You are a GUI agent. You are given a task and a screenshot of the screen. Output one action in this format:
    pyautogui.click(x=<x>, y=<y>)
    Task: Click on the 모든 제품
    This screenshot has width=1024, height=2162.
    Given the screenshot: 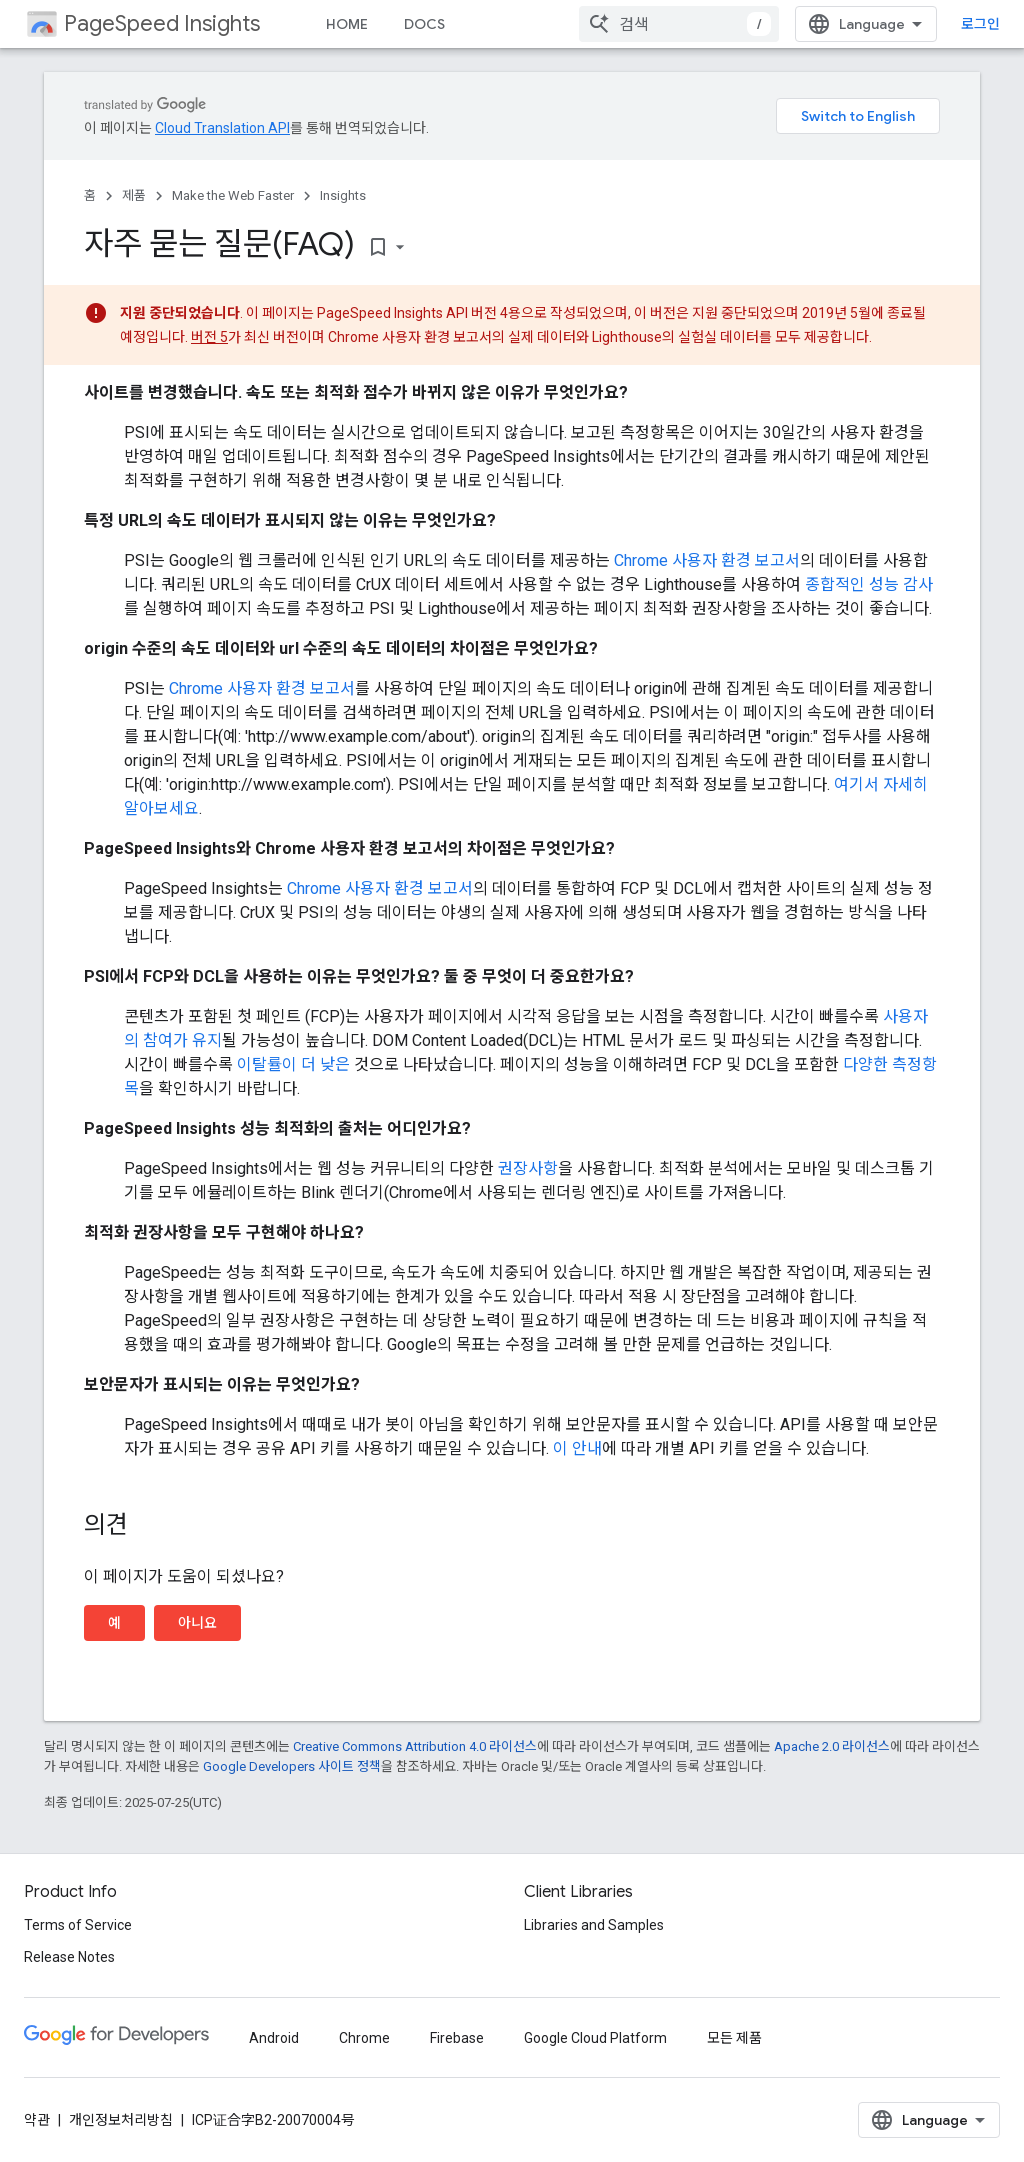 What is the action you would take?
    pyautogui.click(x=734, y=2038)
    